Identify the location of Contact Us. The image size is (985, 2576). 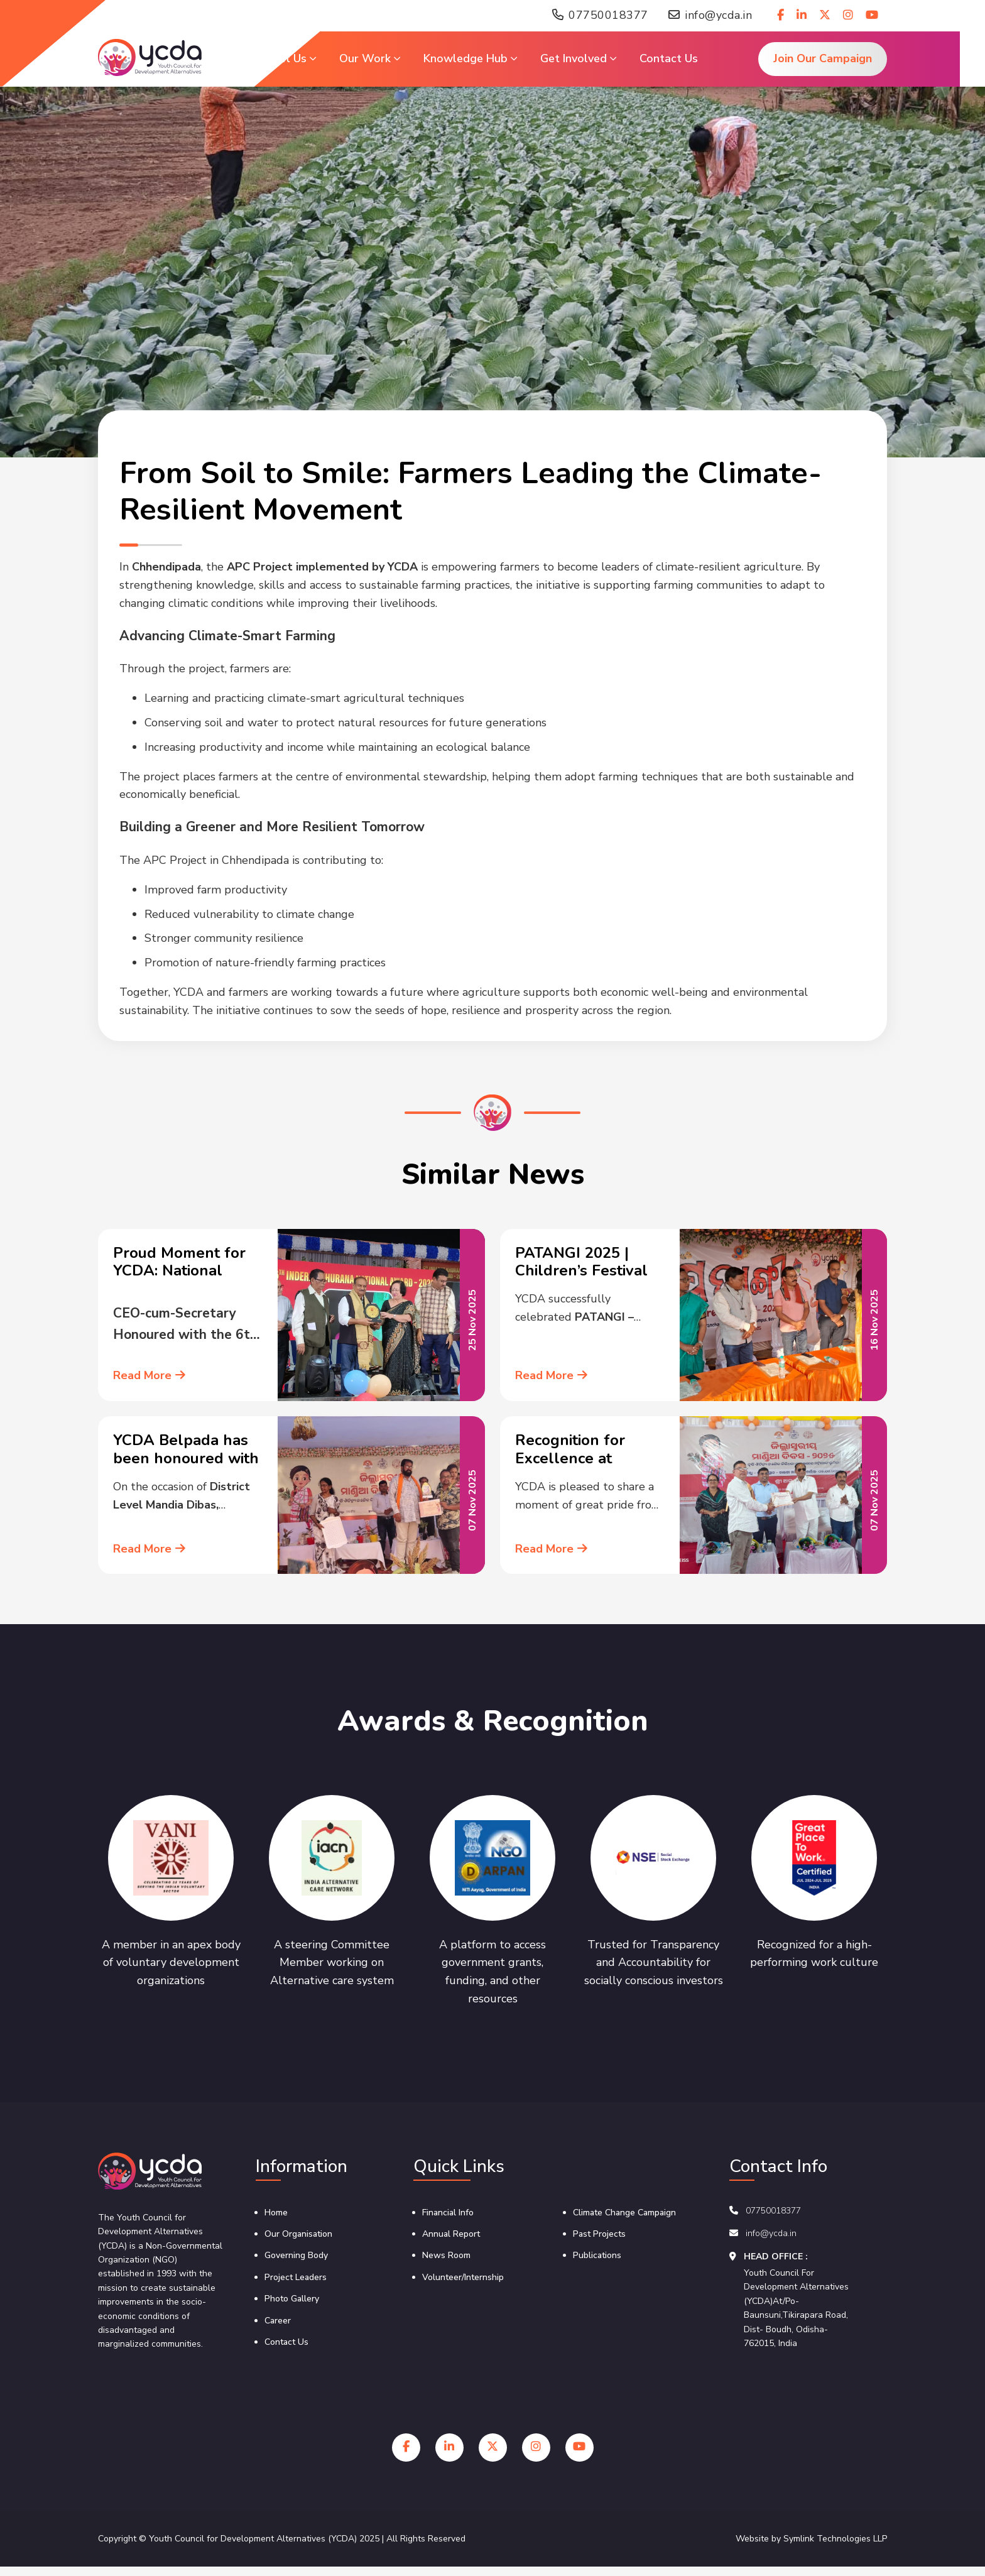
(286, 2342).